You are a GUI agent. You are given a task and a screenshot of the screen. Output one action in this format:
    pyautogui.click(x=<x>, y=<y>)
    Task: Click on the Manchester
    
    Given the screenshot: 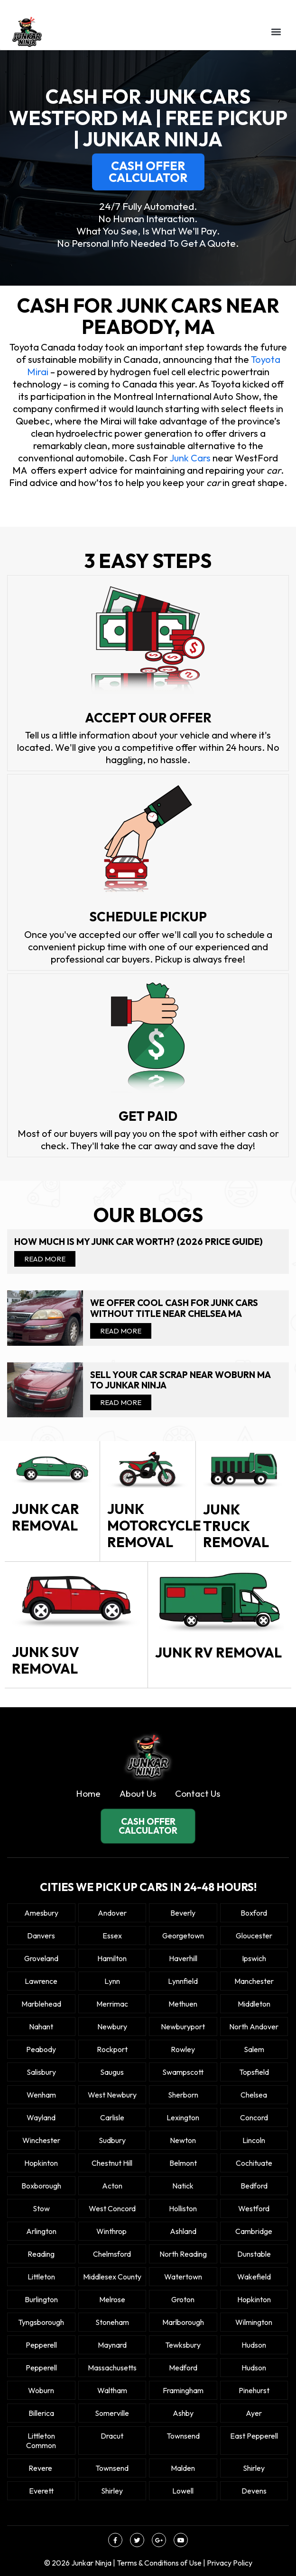 What is the action you would take?
    pyautogui.click(x=254, y=1981)
    